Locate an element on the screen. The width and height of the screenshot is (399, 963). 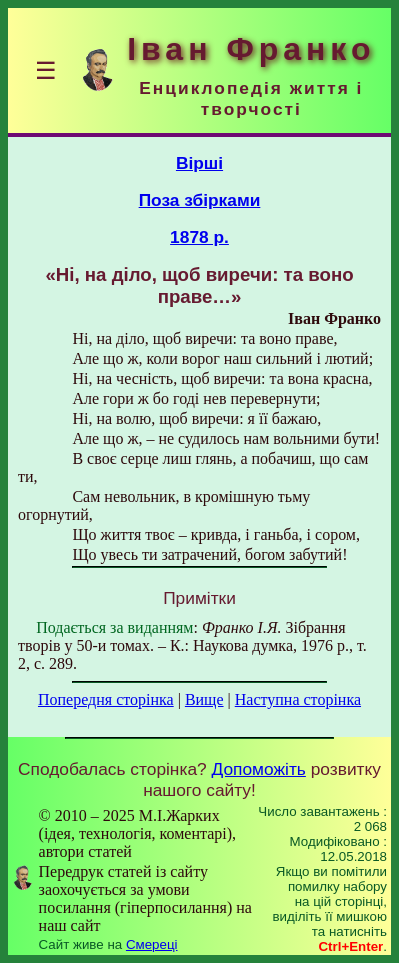
Вище is located at coordinates (204, 699).